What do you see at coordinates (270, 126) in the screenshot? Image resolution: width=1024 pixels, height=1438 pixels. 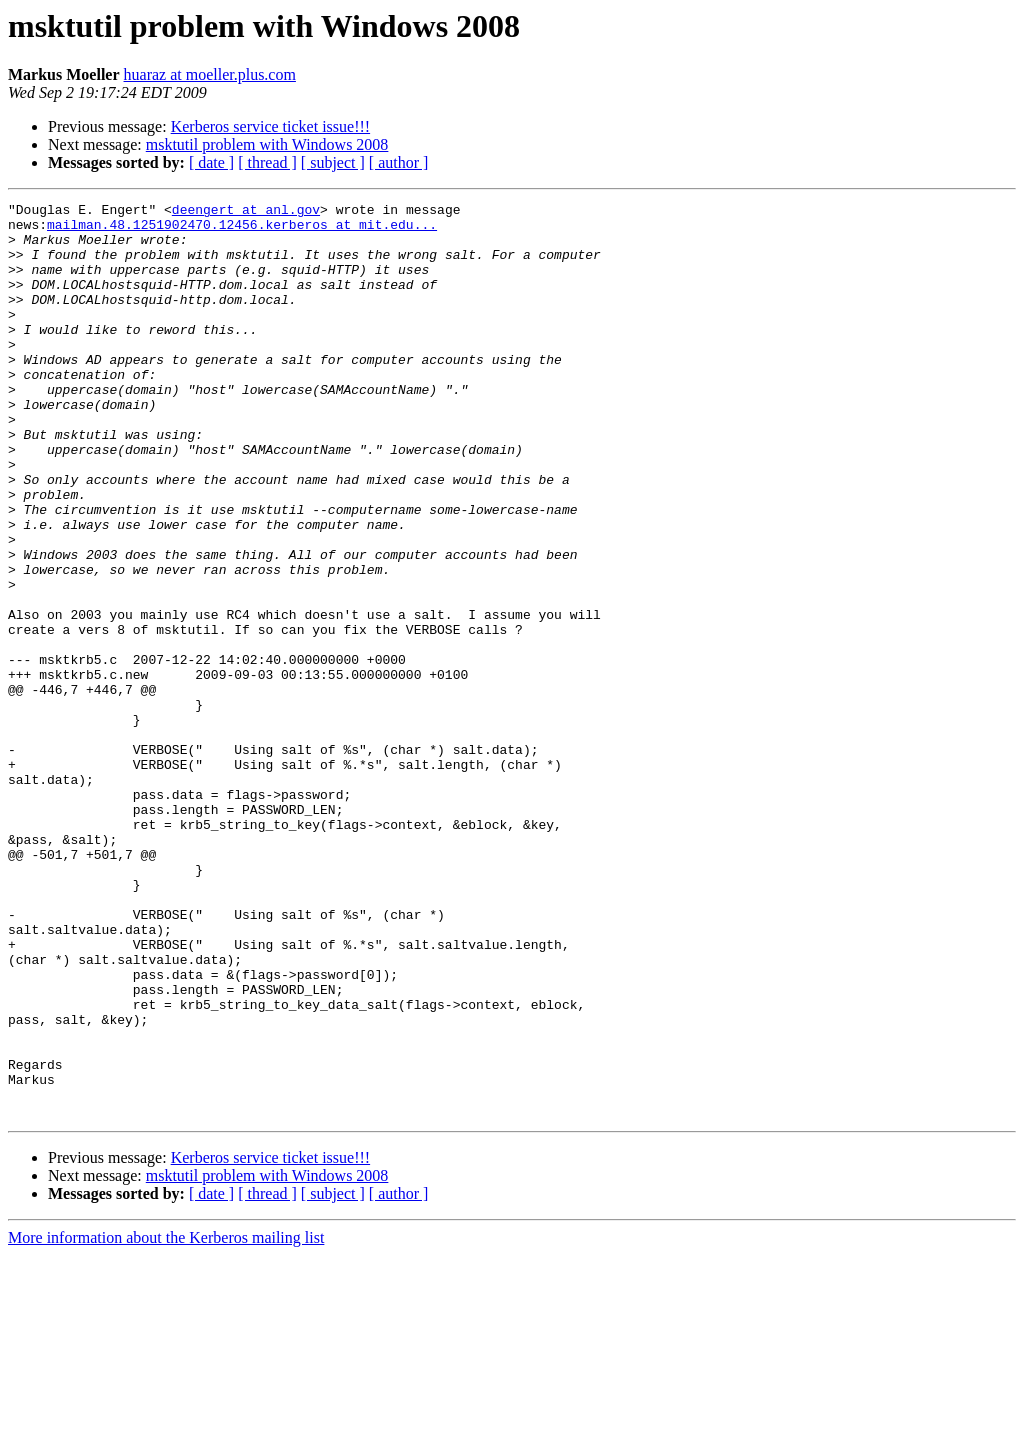 I see `Kerberos service ticket issue!!!` at bounding box center [270, 126].